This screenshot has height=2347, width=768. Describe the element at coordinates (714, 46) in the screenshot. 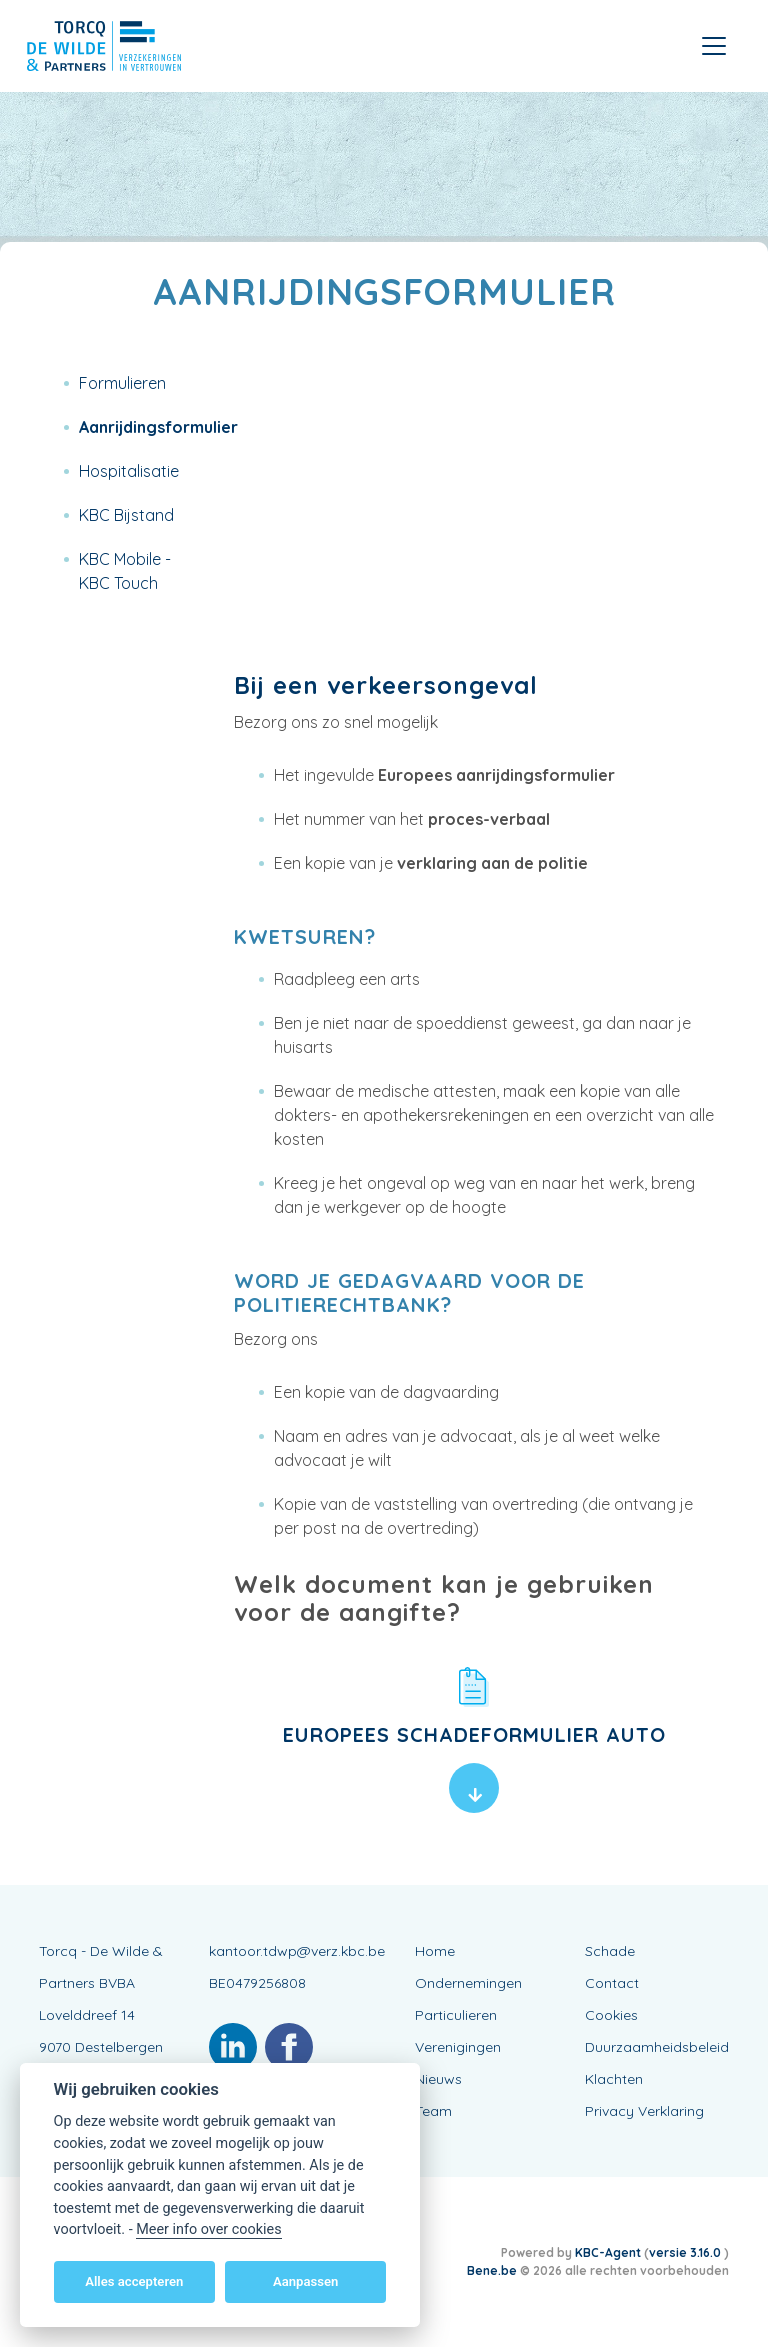

I see `[Toggle navigation]` at that location.